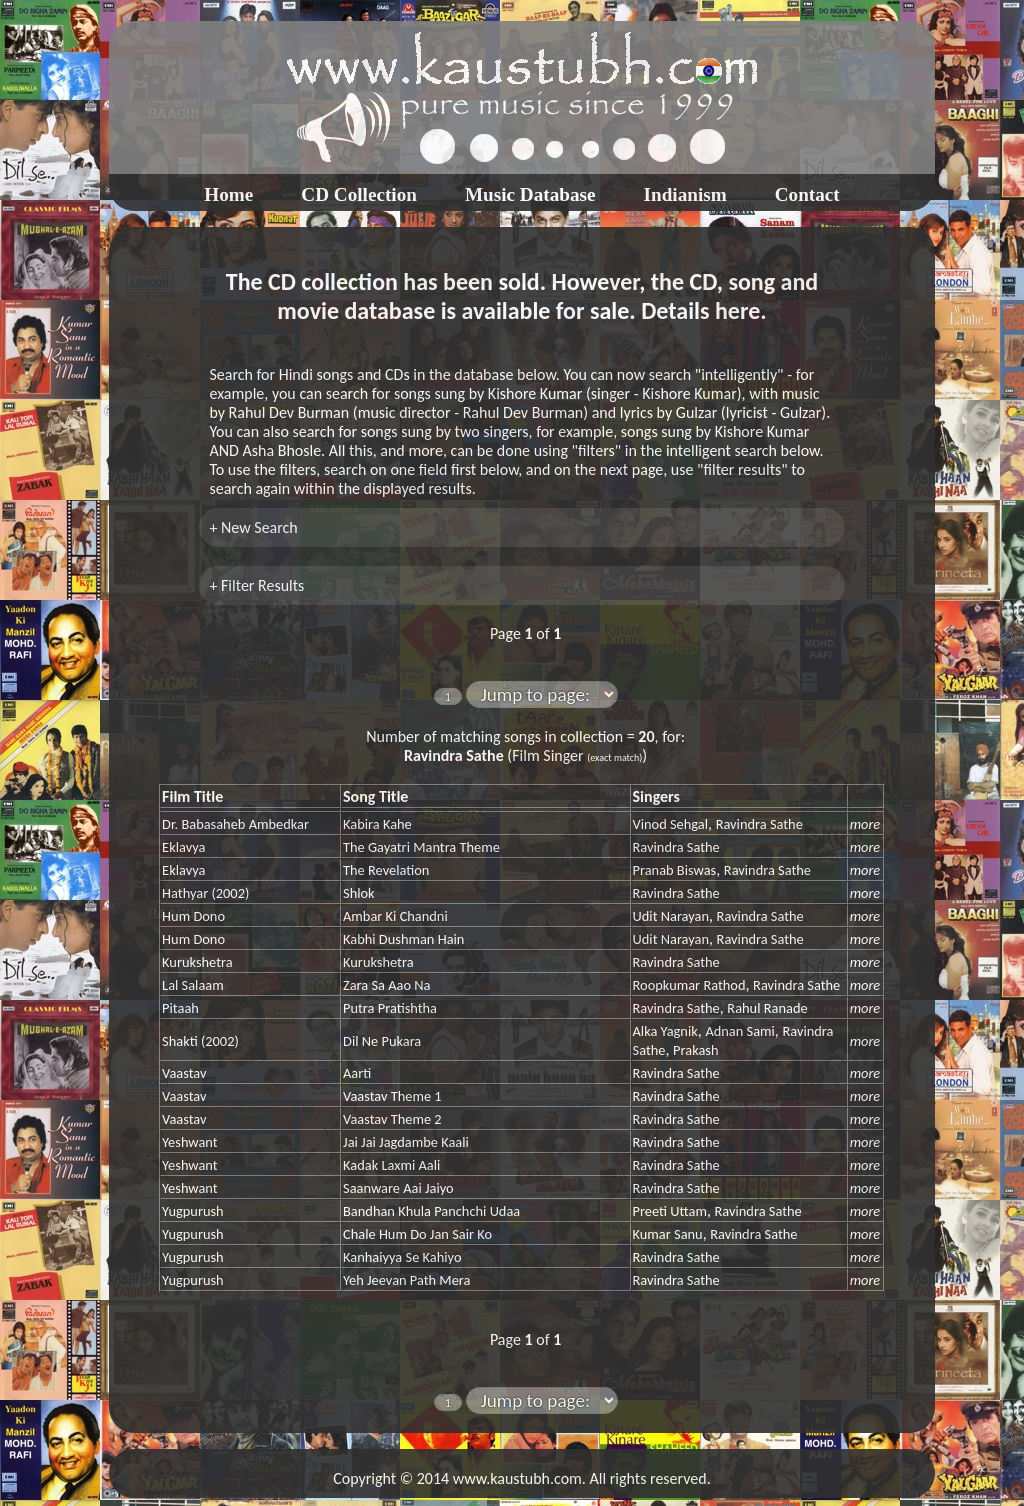  What do you see at coordinates (197, 962) in the screenshot?
I see `Kurukshetra` at bounding box center [197, 962].